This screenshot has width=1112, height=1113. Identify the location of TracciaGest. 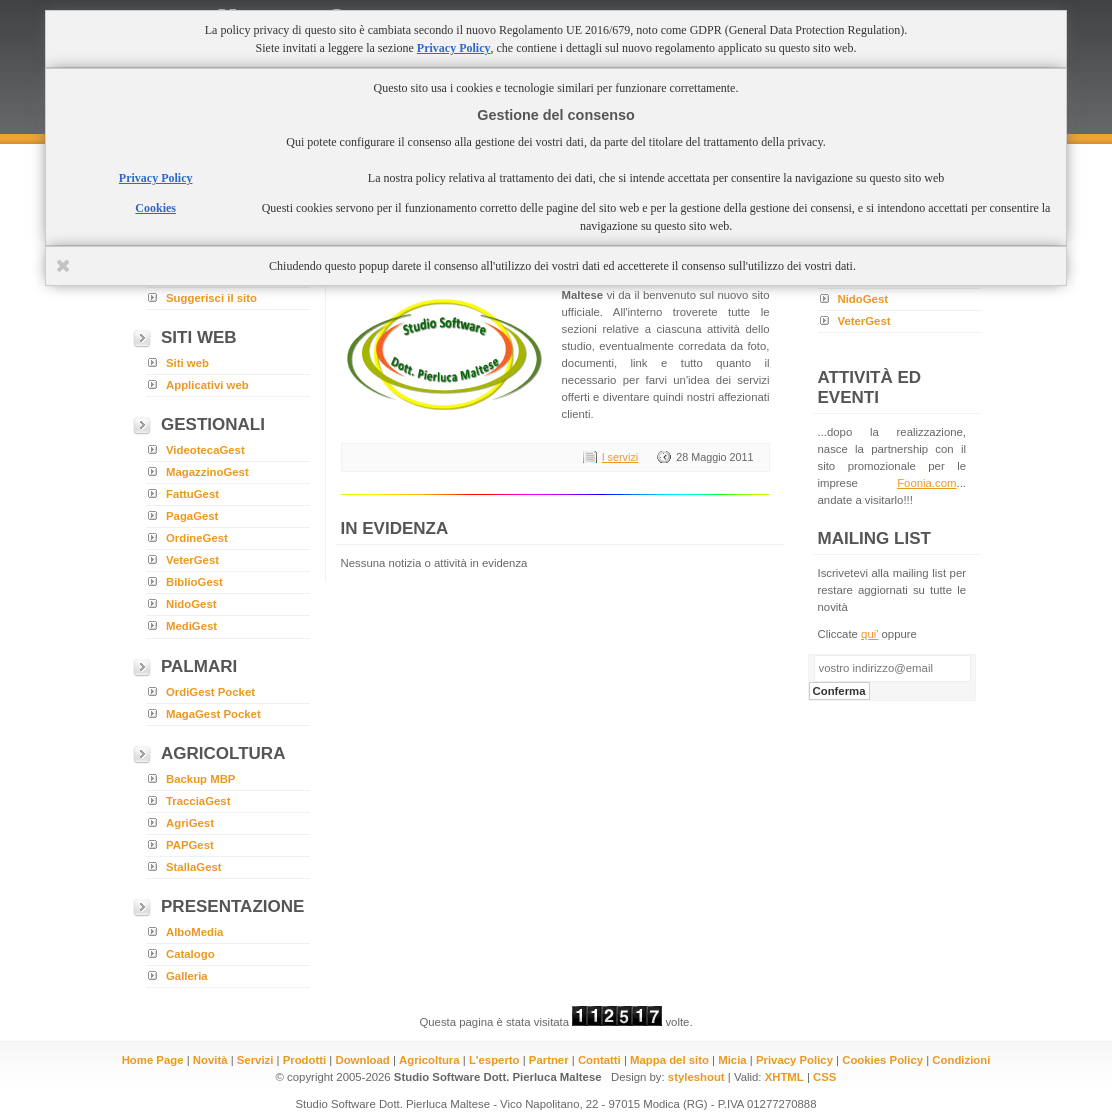
(198, 801).